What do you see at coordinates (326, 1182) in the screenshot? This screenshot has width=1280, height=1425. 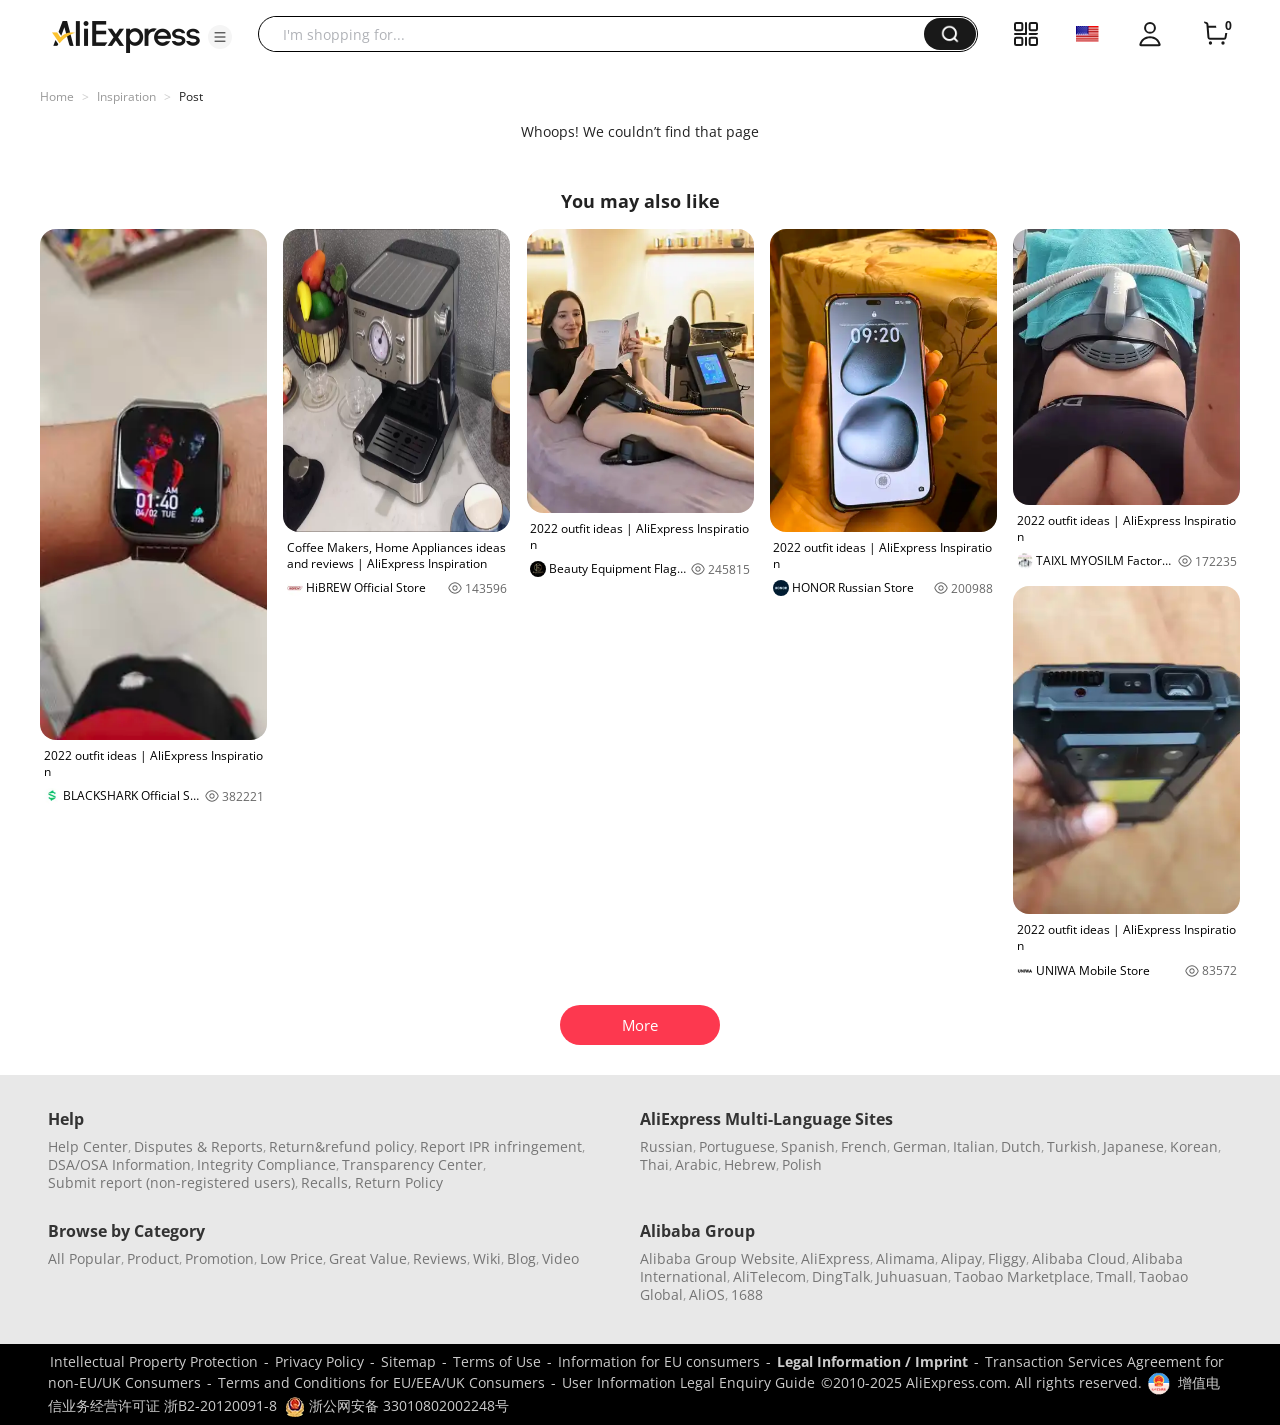 I see `Recalls,` at bounding box center [326, 1182].